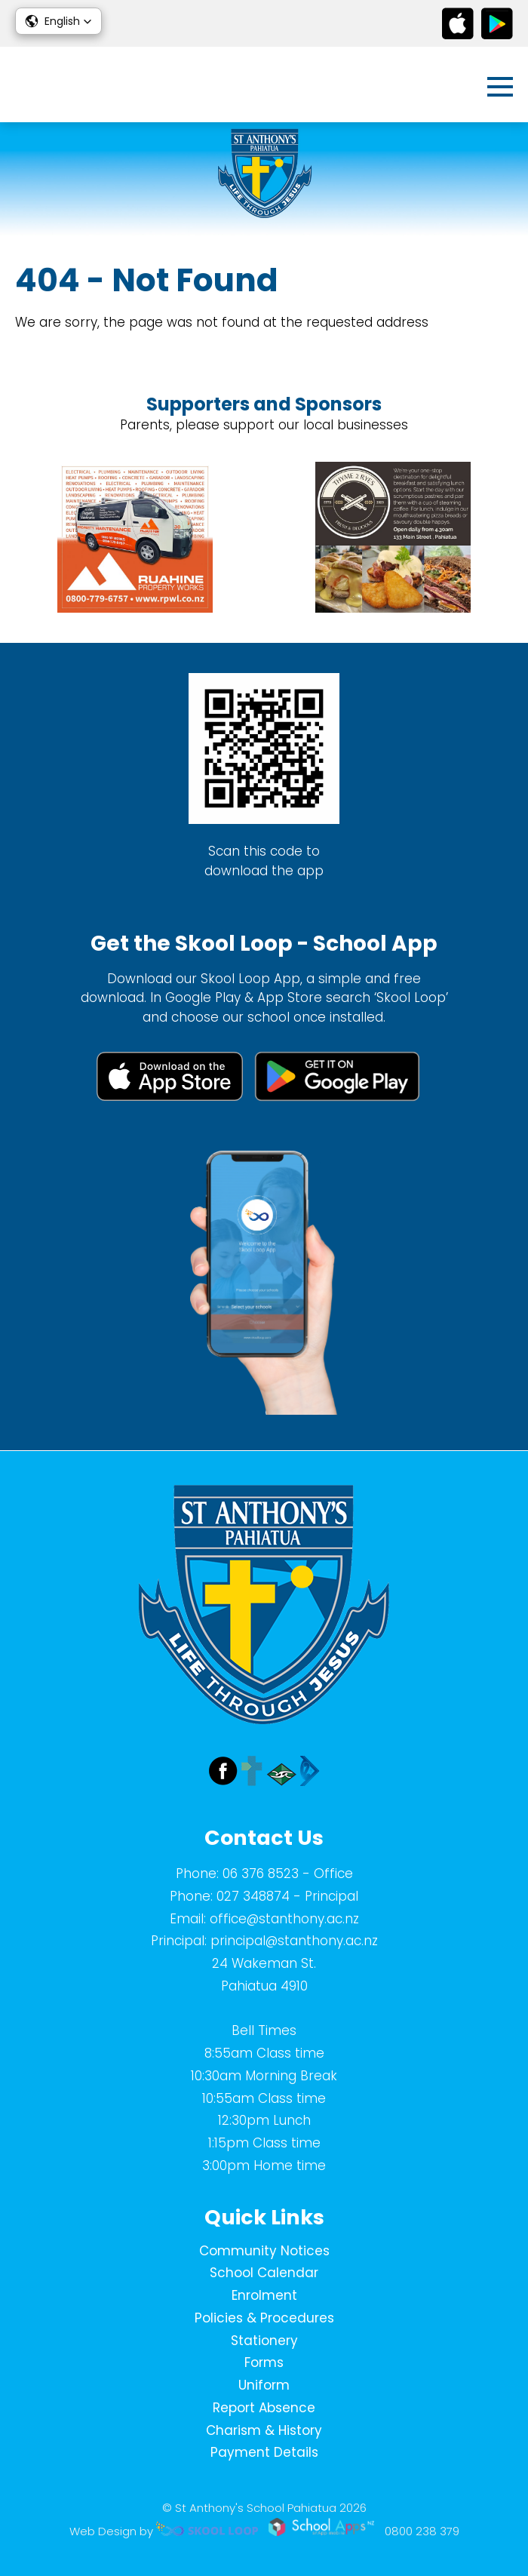  Describe the element at coordinates (264, 2362) in the screenshot. I see `Forms` at that location.